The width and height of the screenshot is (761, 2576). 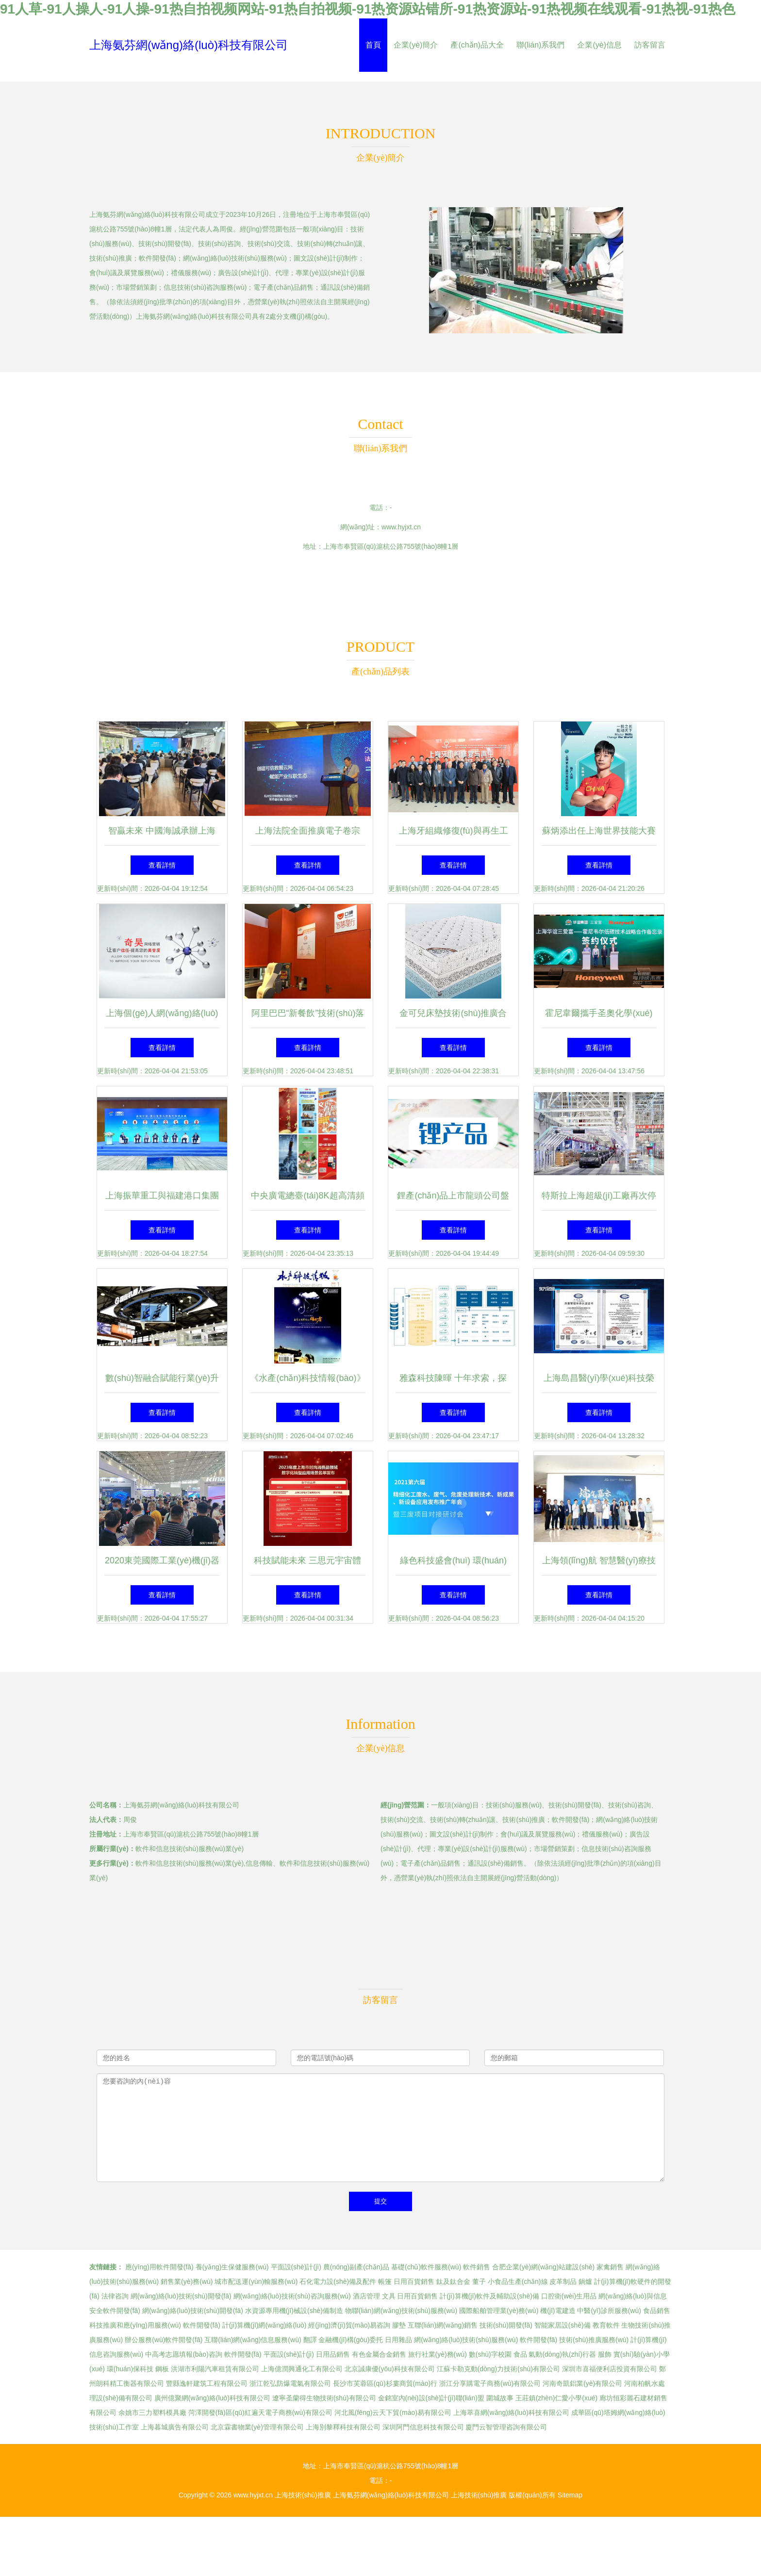 I want to click on 小食品生產(chǎn)線, so click(x=518, y=2281).